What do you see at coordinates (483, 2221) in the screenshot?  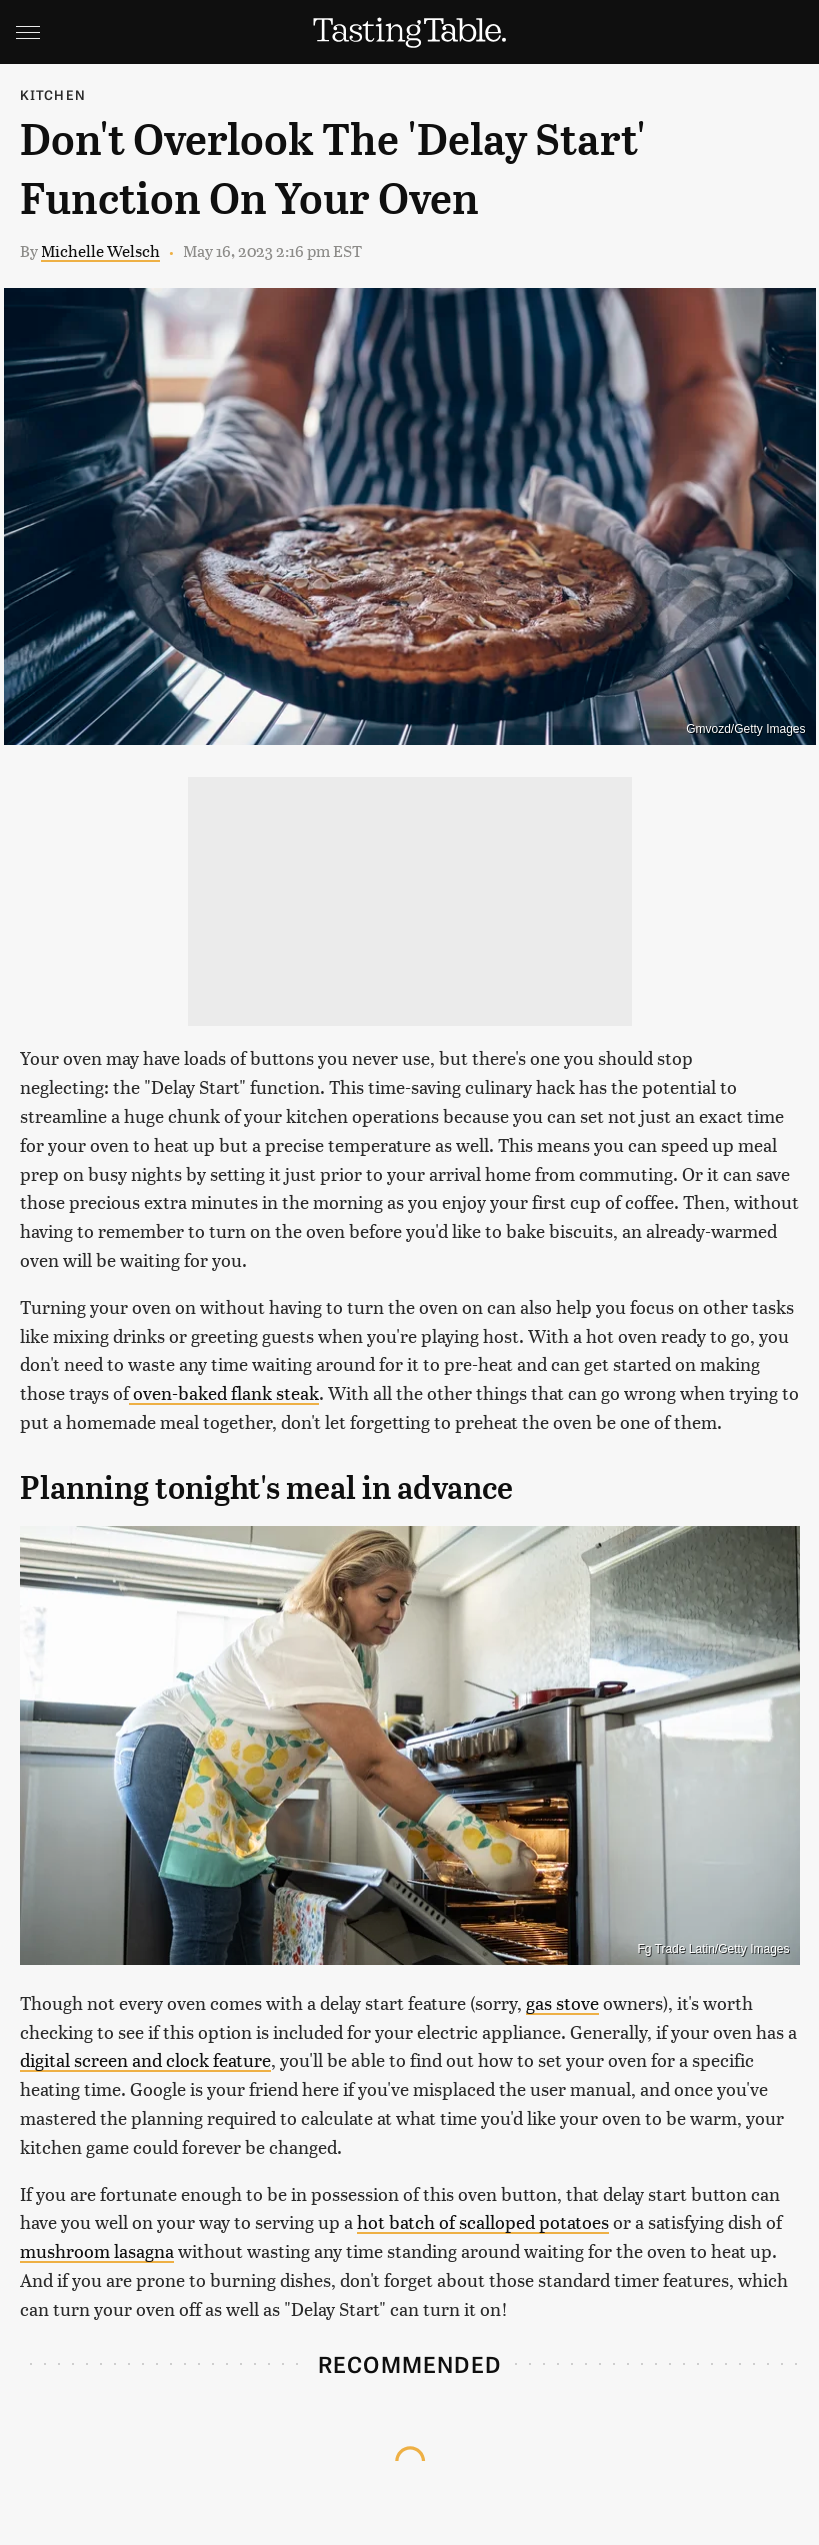 I see `hot batch of scalloped potatoes` at bounding box center [483, 2221].